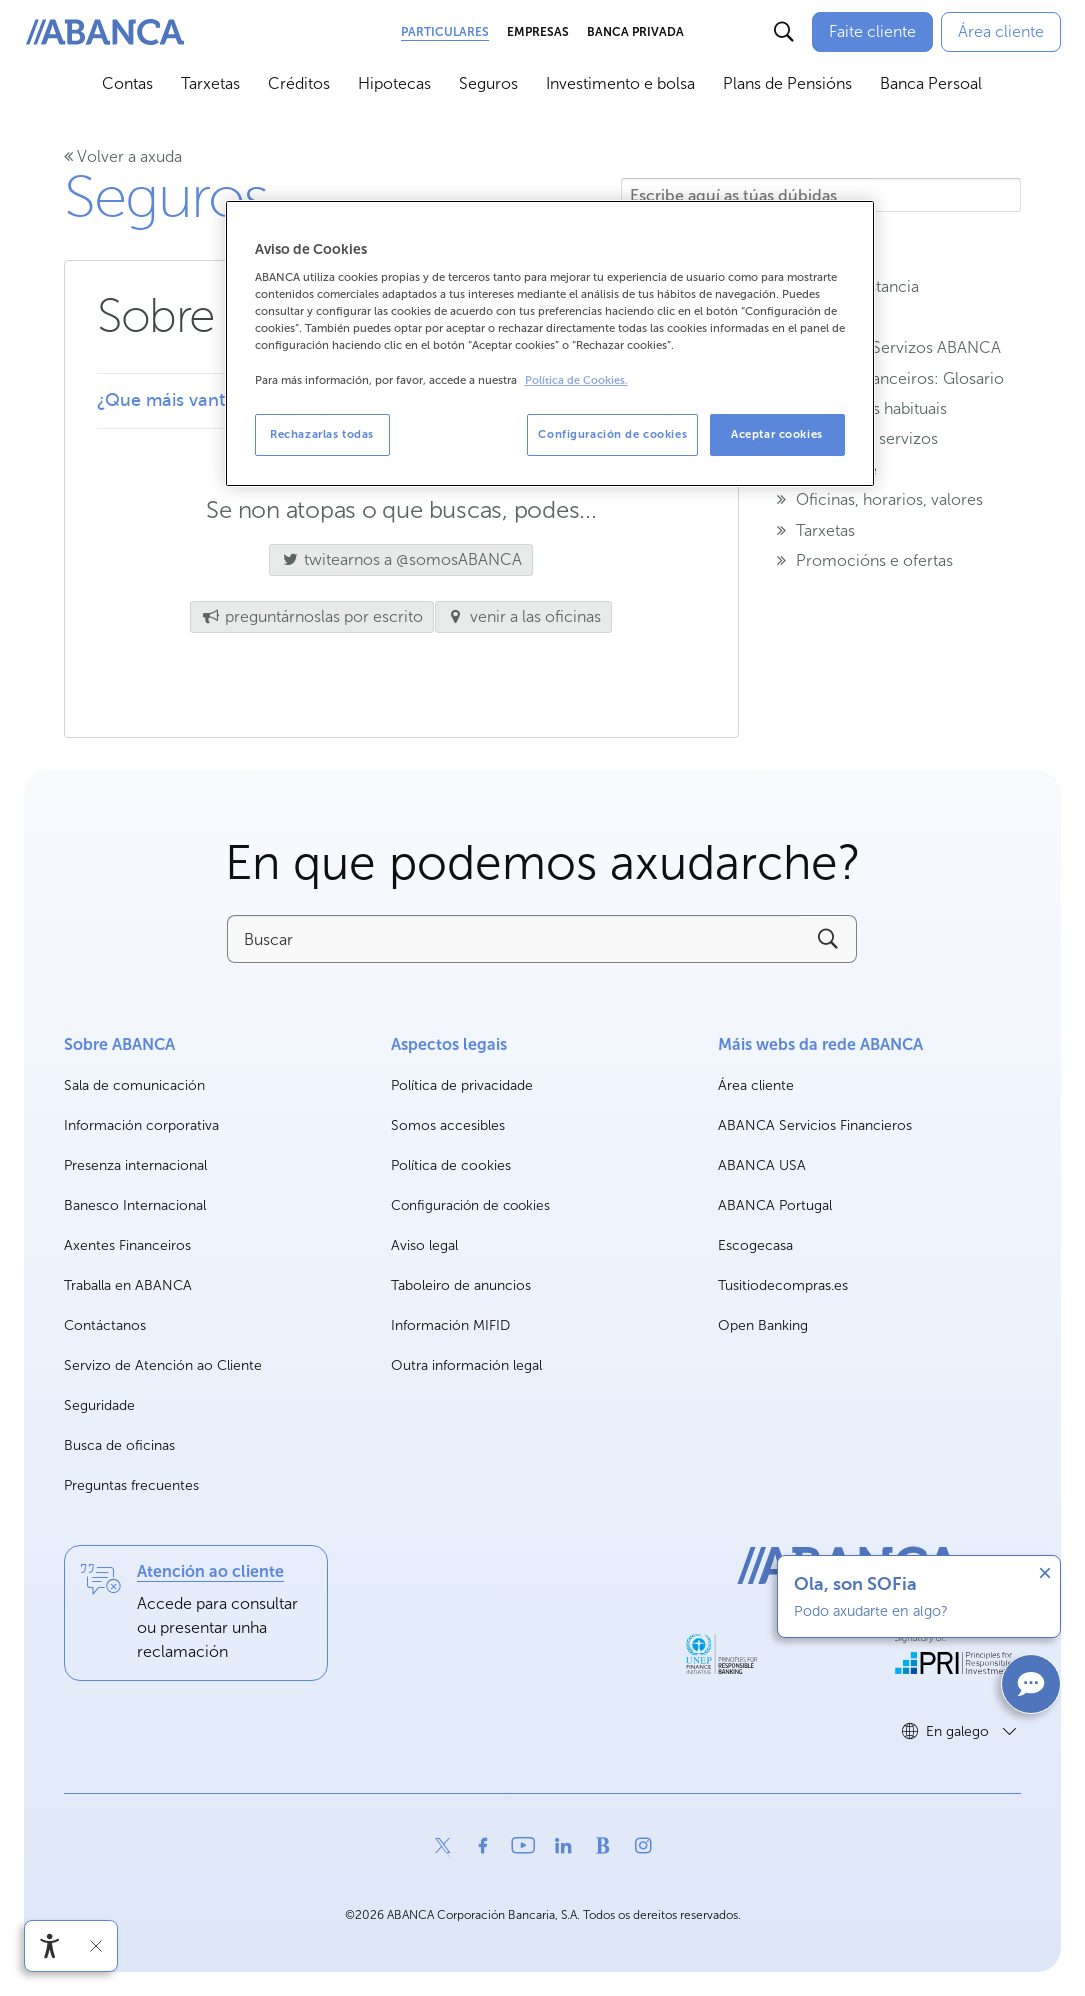  I want to click on Seguros, so click(488, 83).